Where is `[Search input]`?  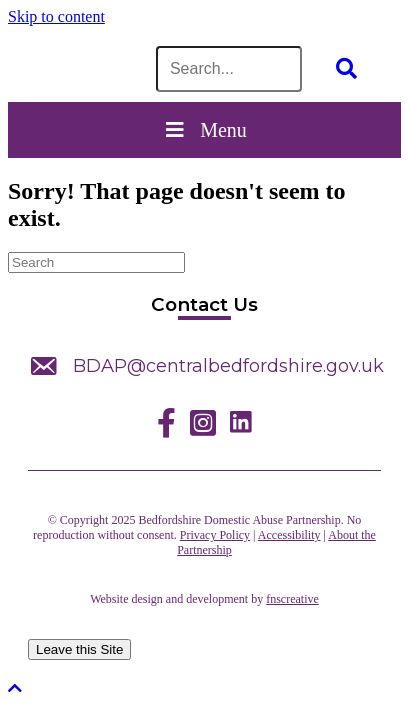 [Search input] is located at coordinates (229, 69).